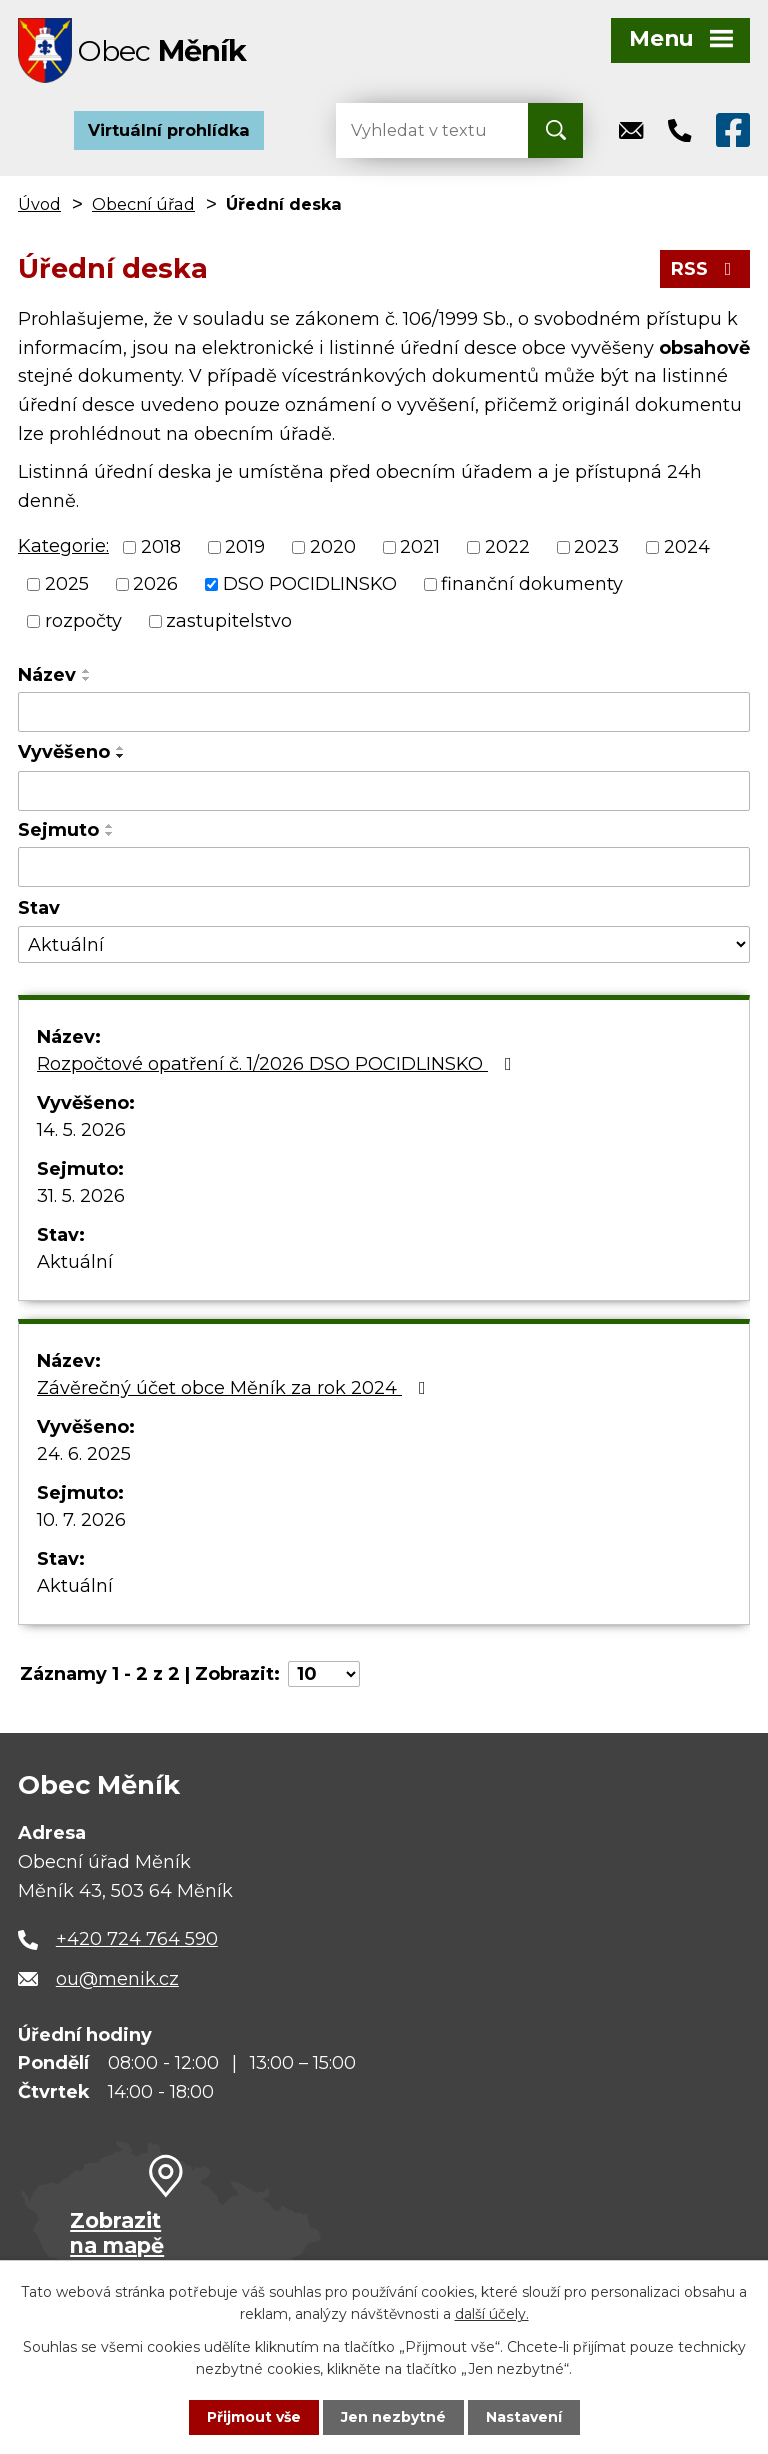  Describe the element at coordinates (384, 867) in the screenshot. I see `[Vyhledat podle Sejmuto]` at that location.